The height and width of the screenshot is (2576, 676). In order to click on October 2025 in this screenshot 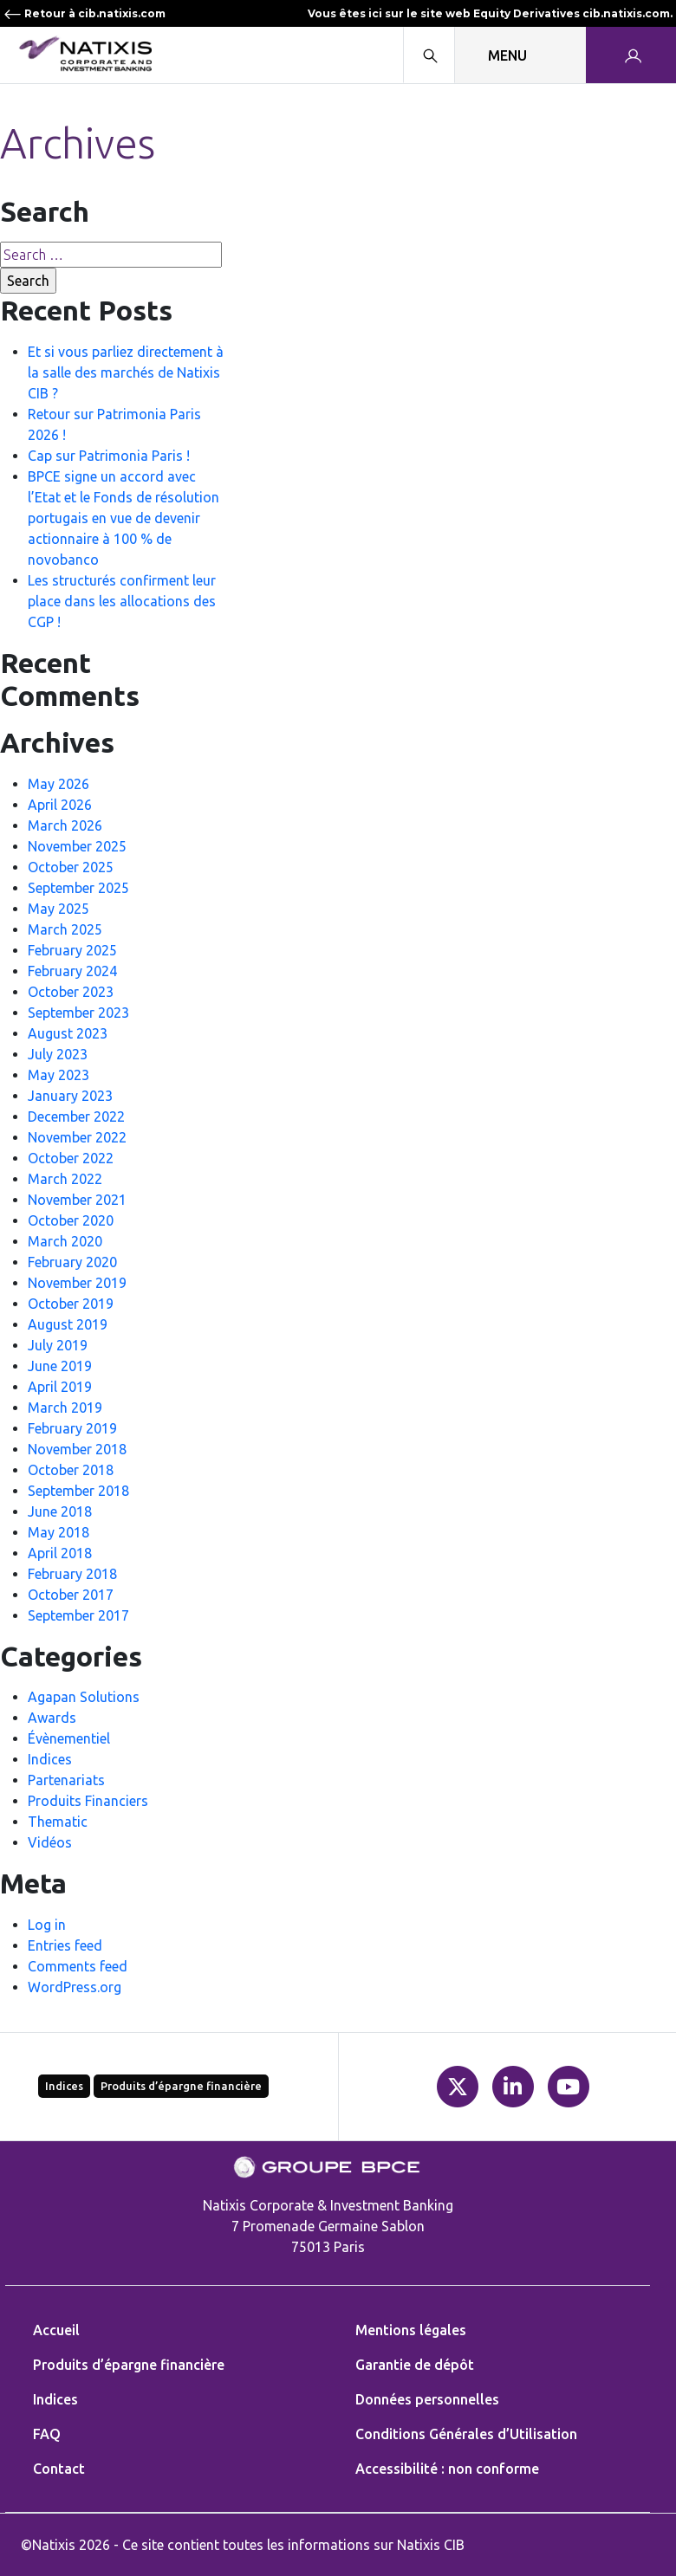, I will do `click(71, 867)`.